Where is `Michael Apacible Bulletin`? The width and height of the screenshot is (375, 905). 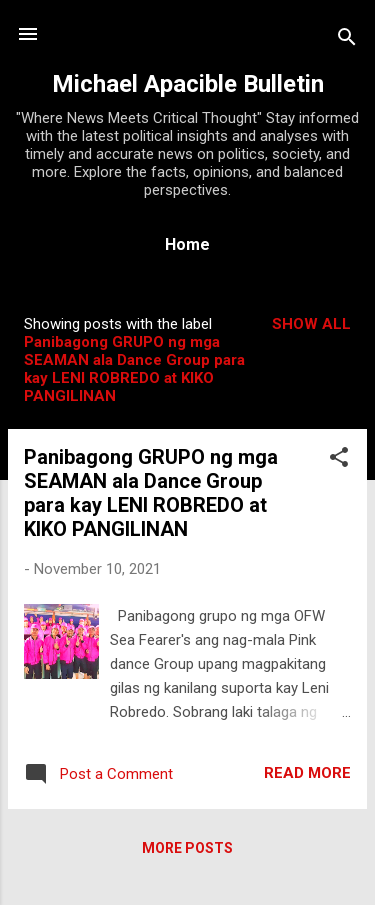
Michael Apacible Bulletin is located at coordinates (188, 84).